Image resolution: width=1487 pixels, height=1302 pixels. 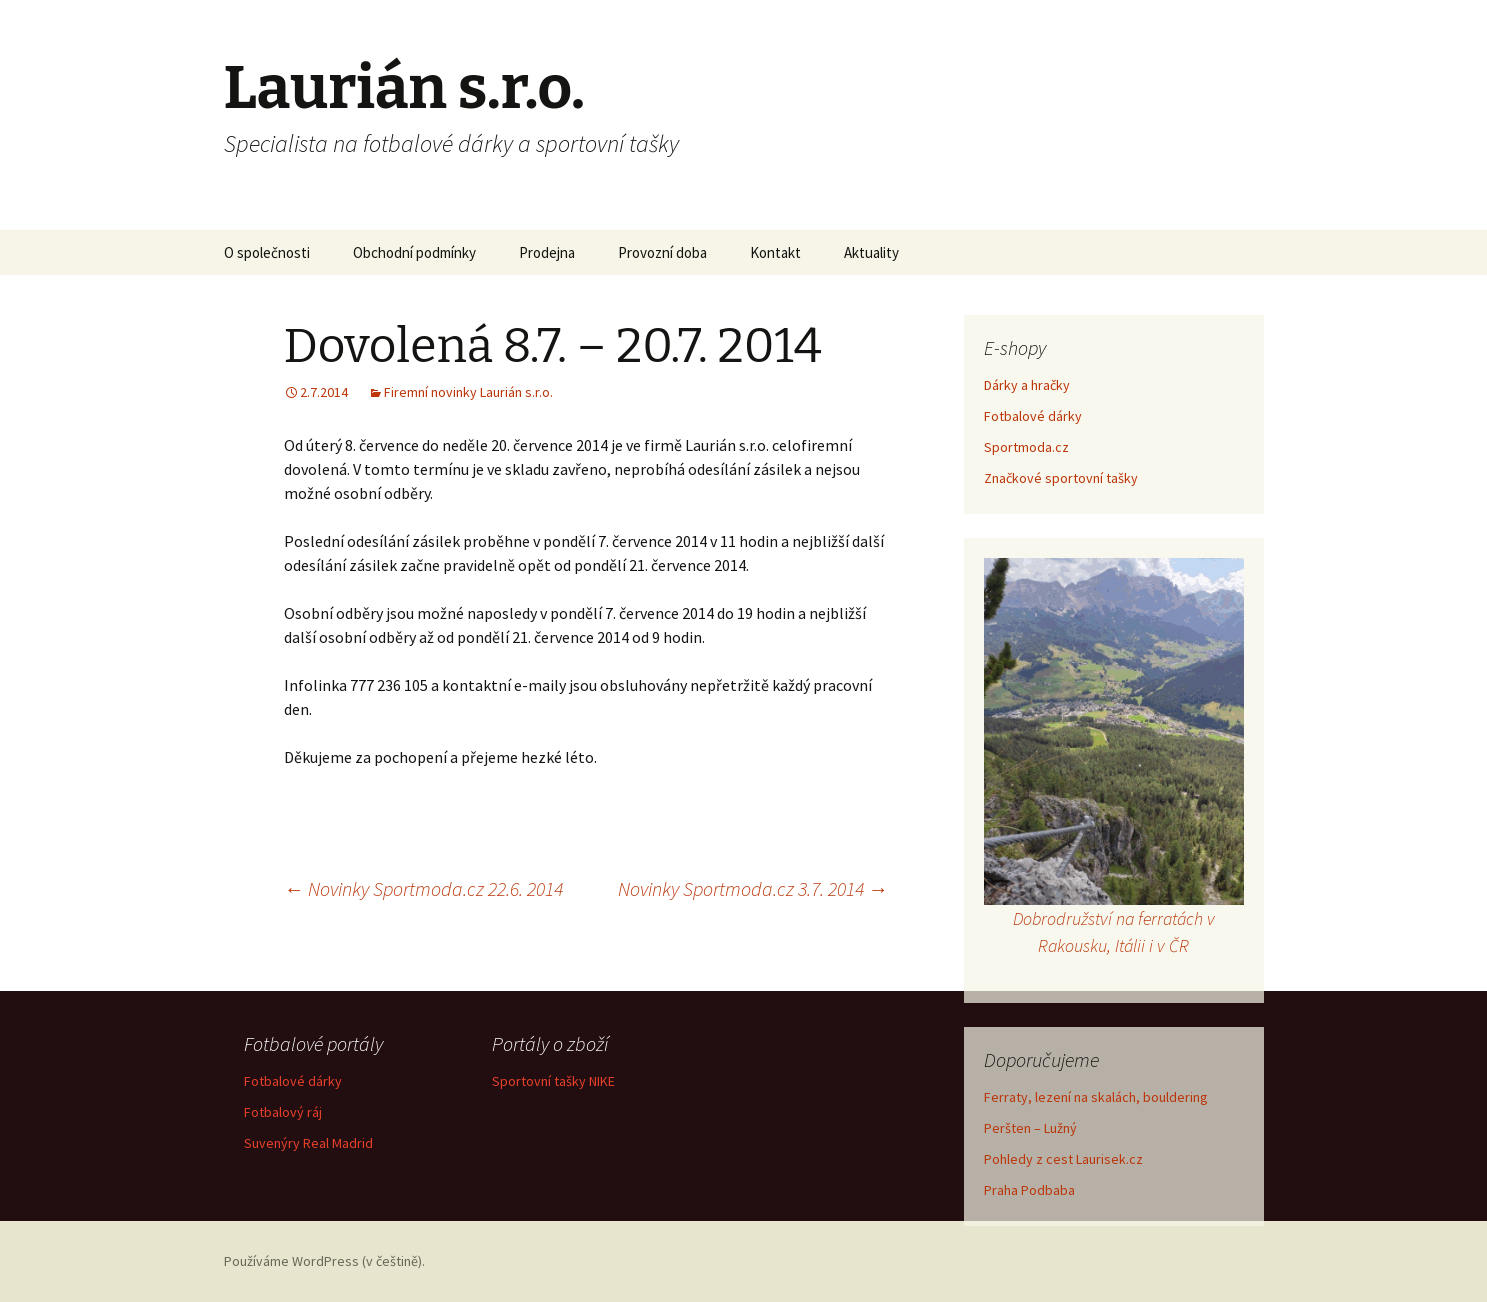 What do you see at coordinates (1061, 478) in the screenshot?
I see `Značkové sportovní tašky` at bounding box center [1061, 478].